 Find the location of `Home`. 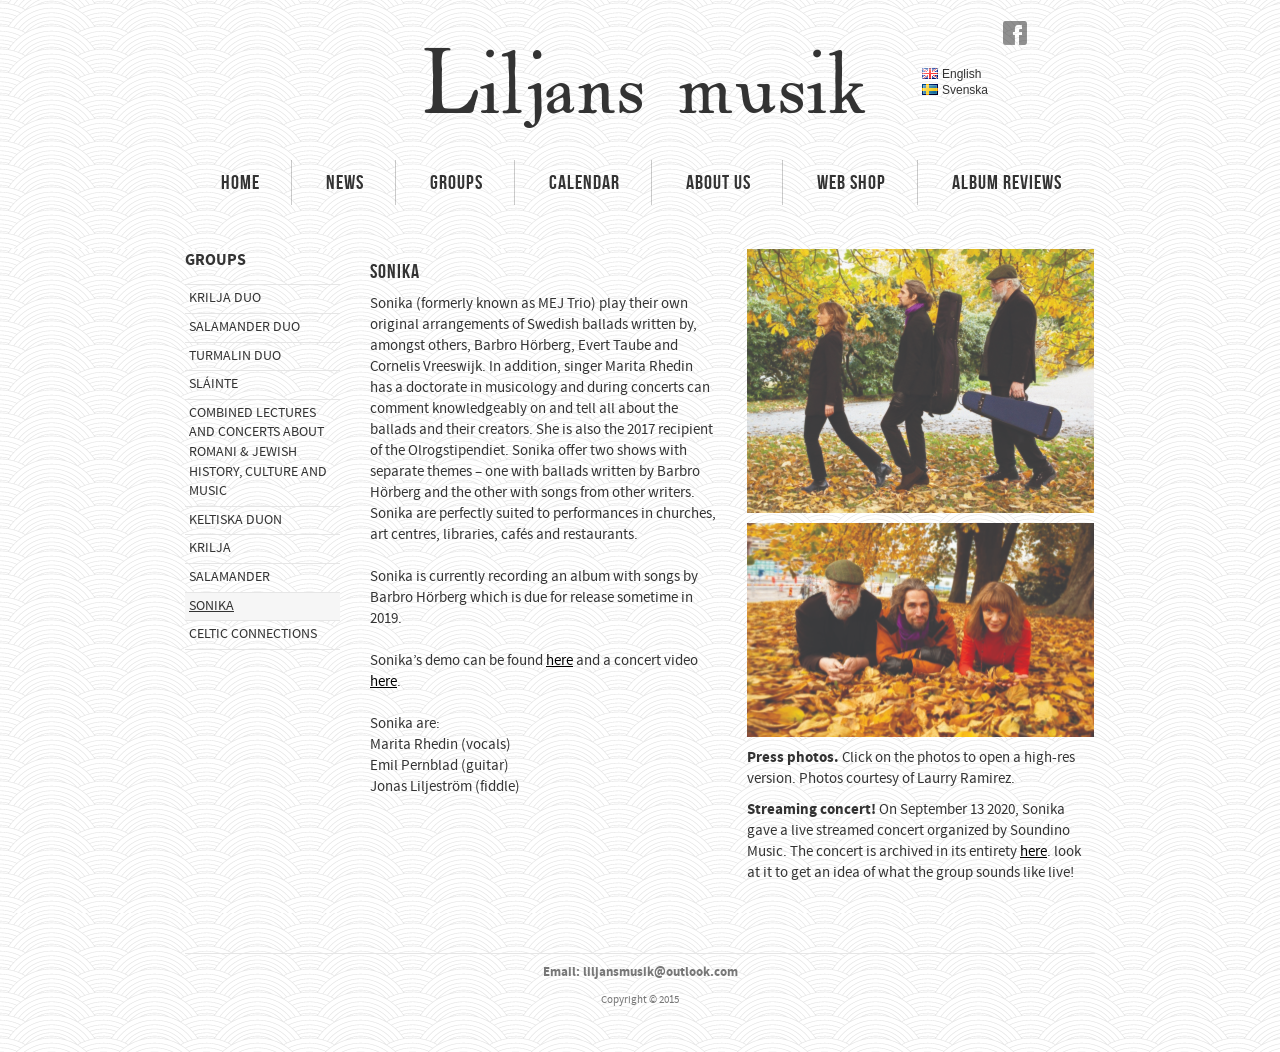

Home is located at coordinates (240, 182).